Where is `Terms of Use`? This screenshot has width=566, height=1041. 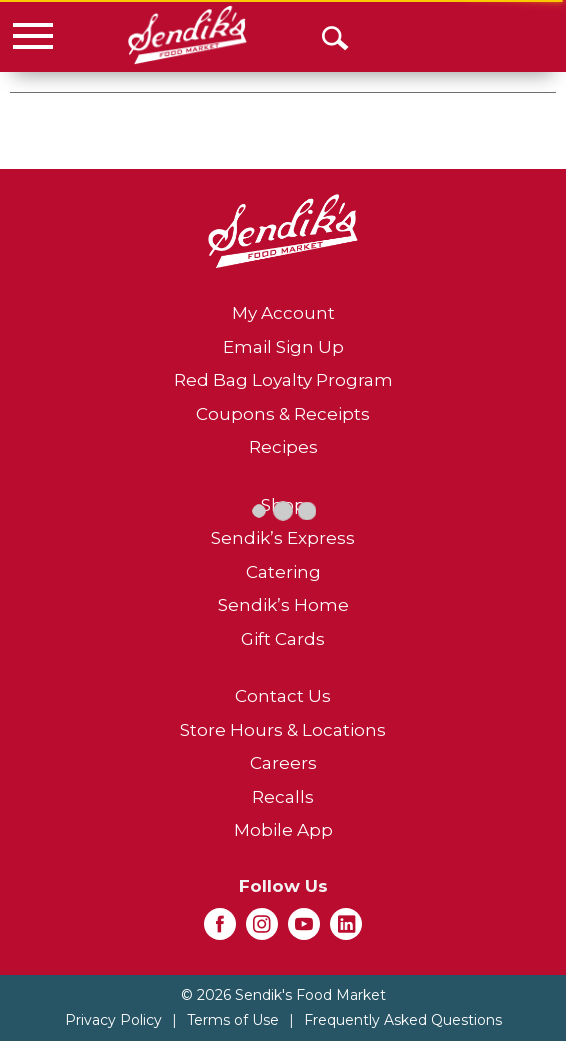 Terms of Use is located at coordinates (233, 1020).